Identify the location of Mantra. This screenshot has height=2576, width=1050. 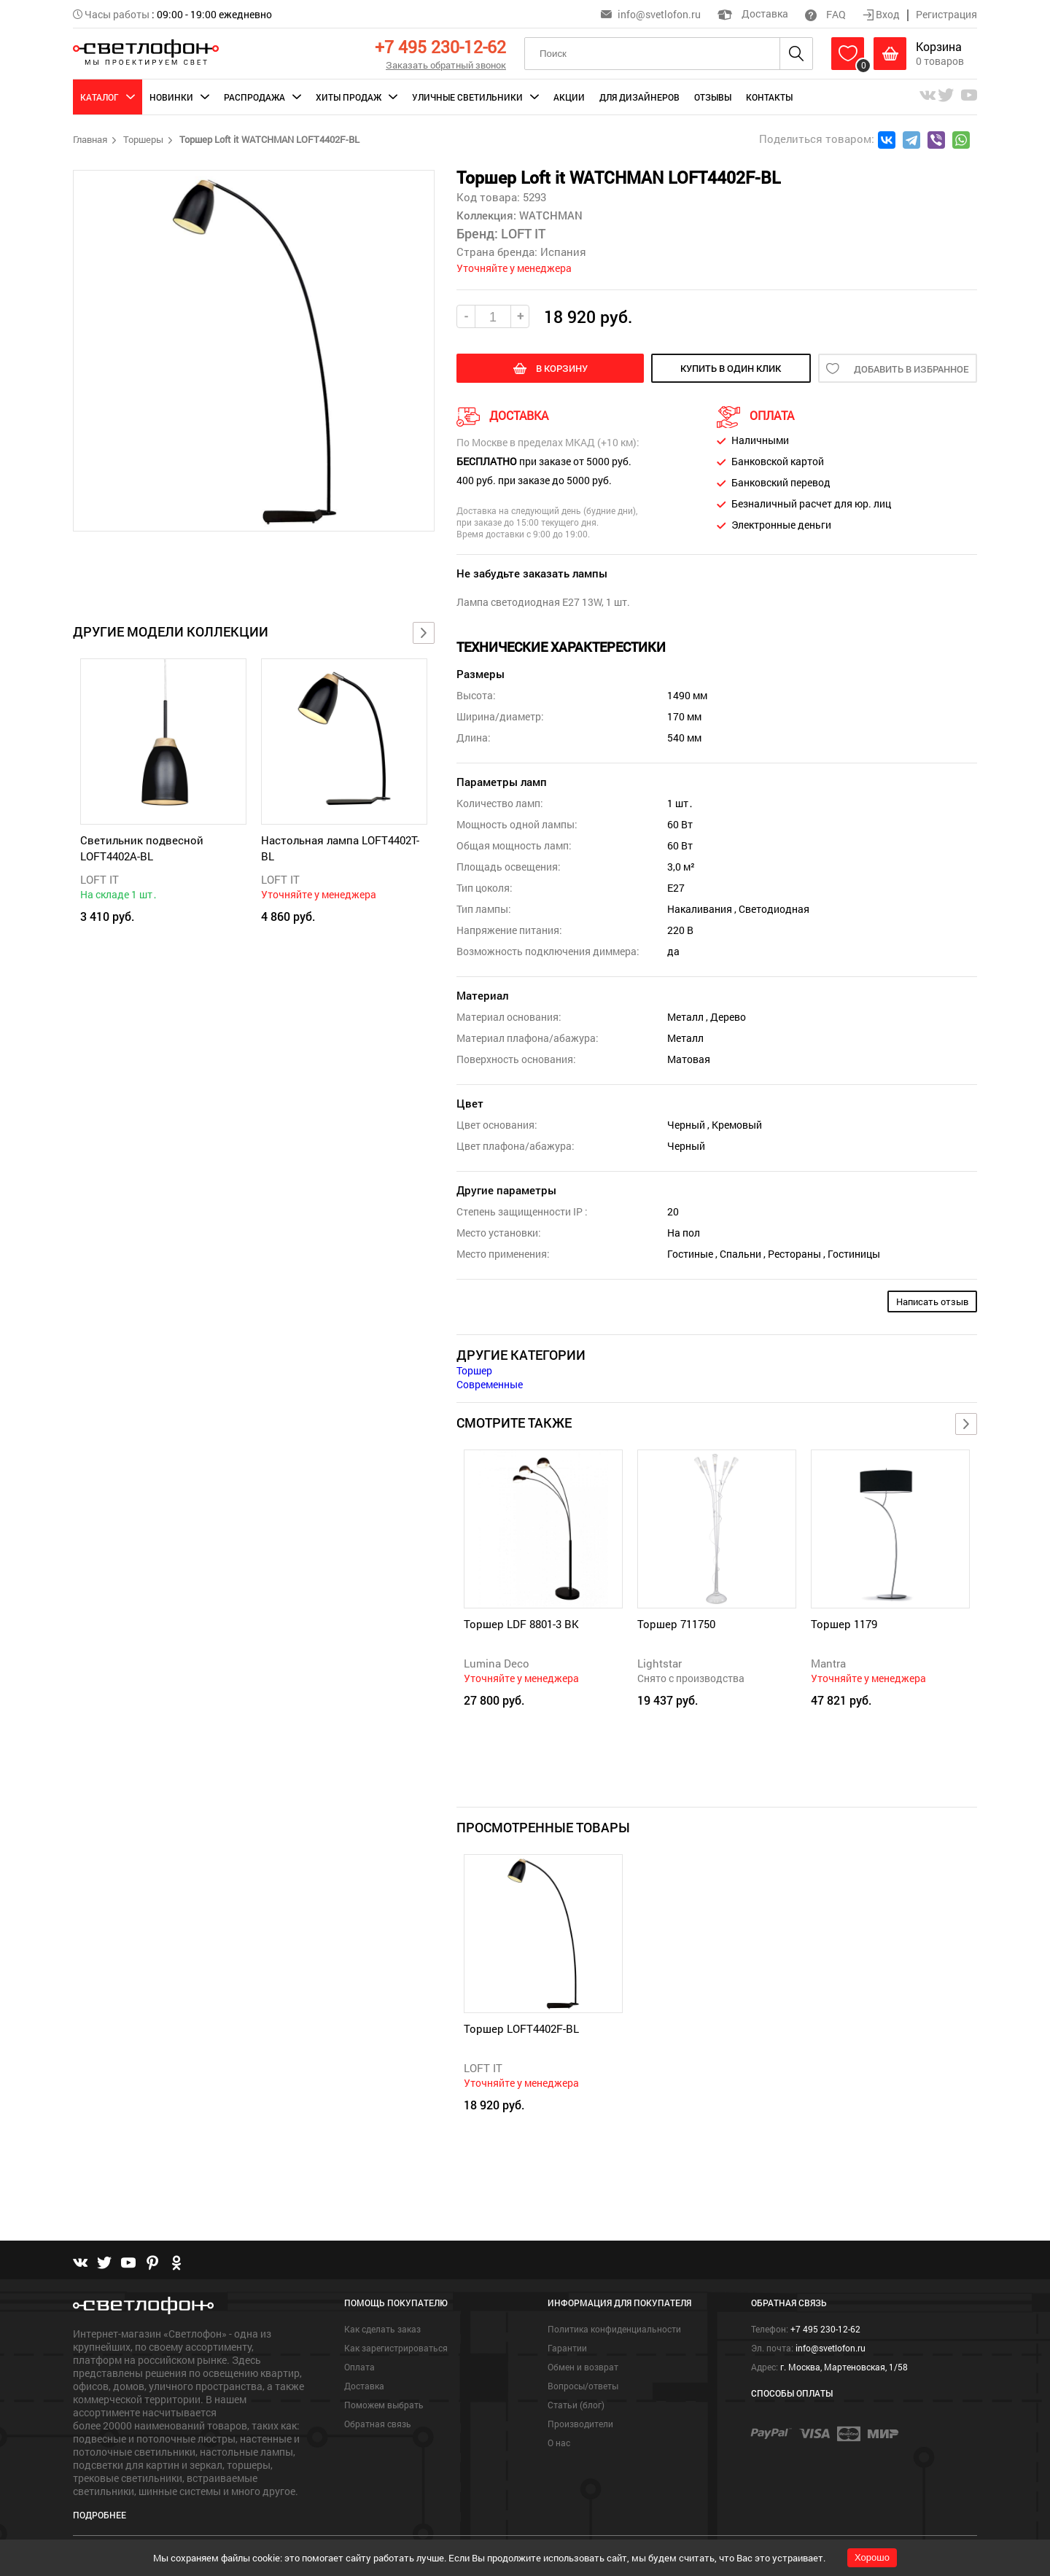
(828, 1663).